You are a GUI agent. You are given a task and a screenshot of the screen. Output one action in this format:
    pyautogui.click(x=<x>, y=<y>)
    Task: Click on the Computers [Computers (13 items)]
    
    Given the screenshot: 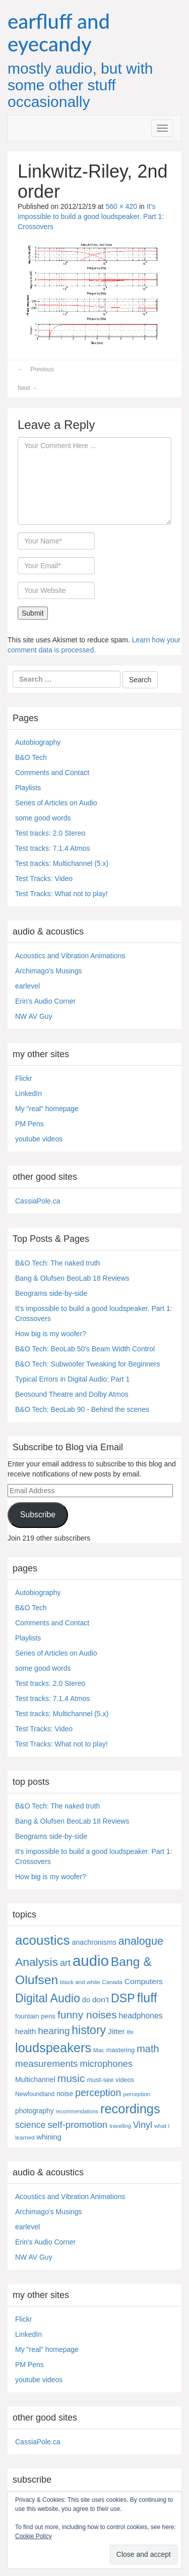 What is the action you would take?
    pyautogui.click(x=143, y=1981)
    